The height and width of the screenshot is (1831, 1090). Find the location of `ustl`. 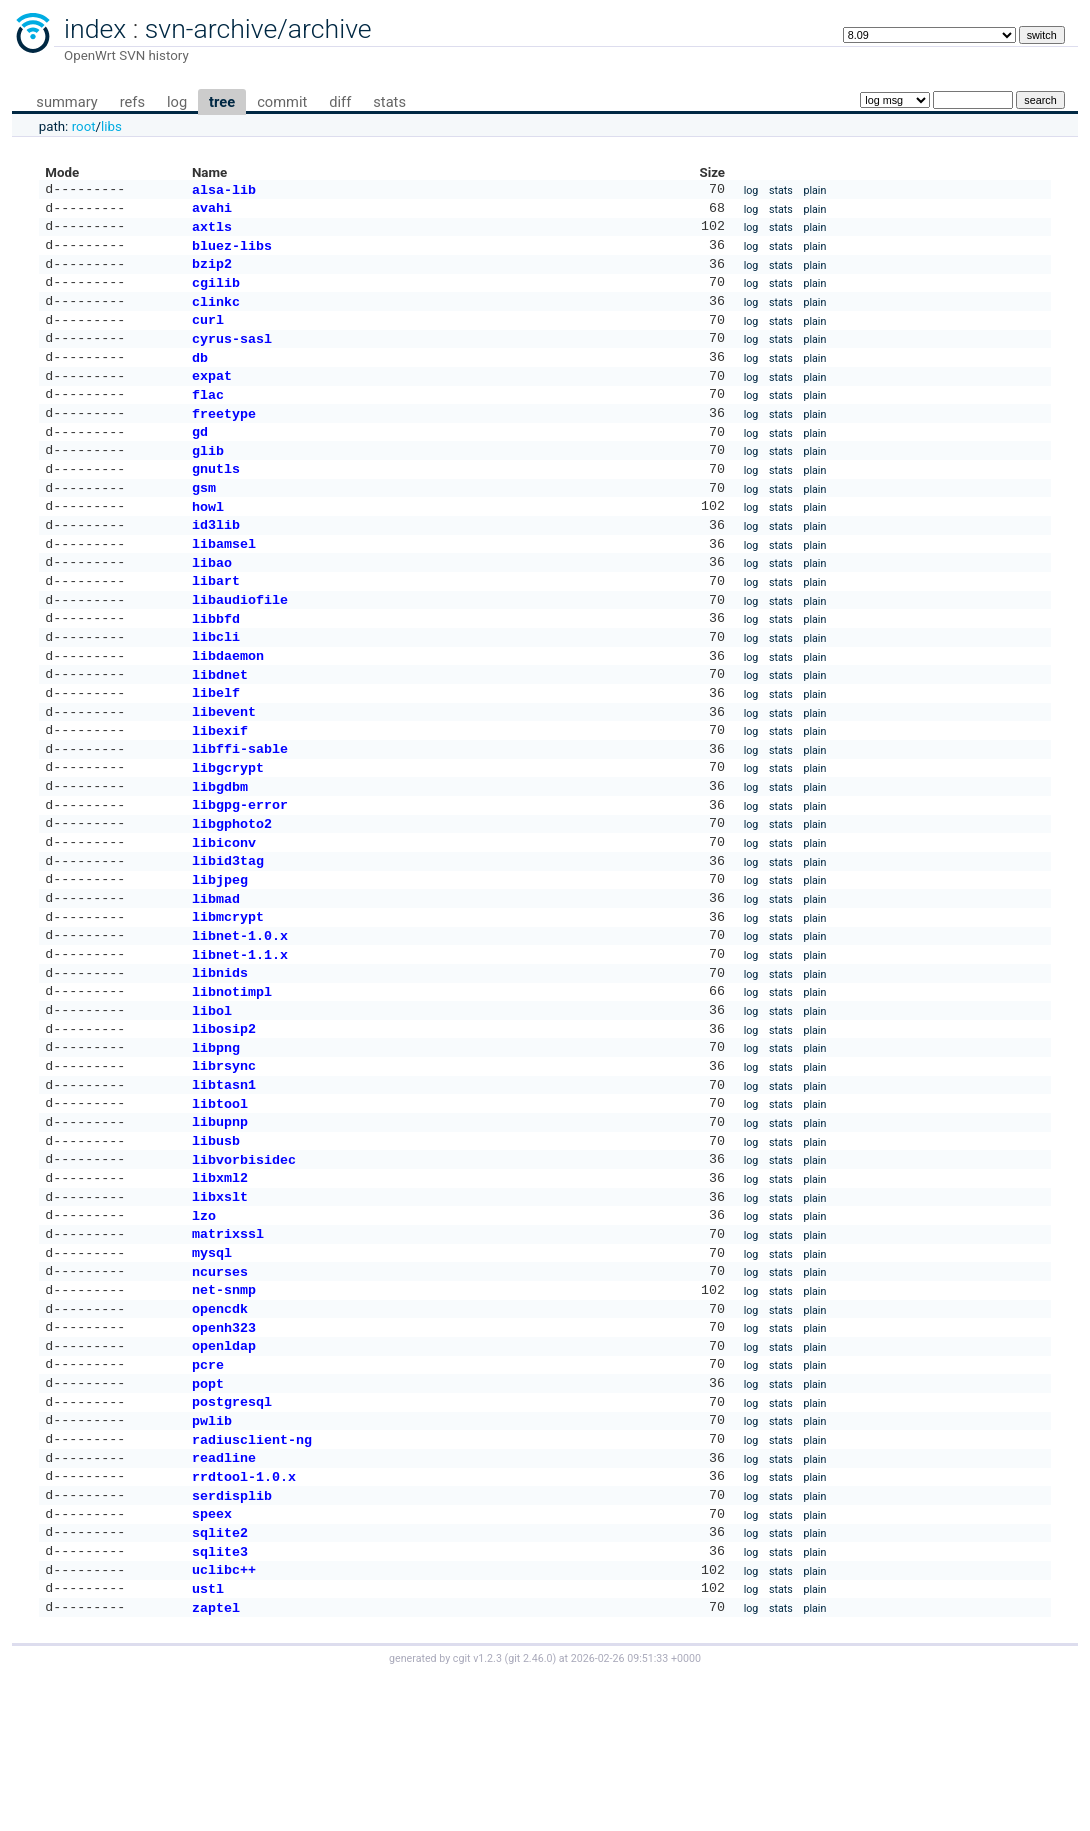

ustl is located at coordinates (208, 1740).